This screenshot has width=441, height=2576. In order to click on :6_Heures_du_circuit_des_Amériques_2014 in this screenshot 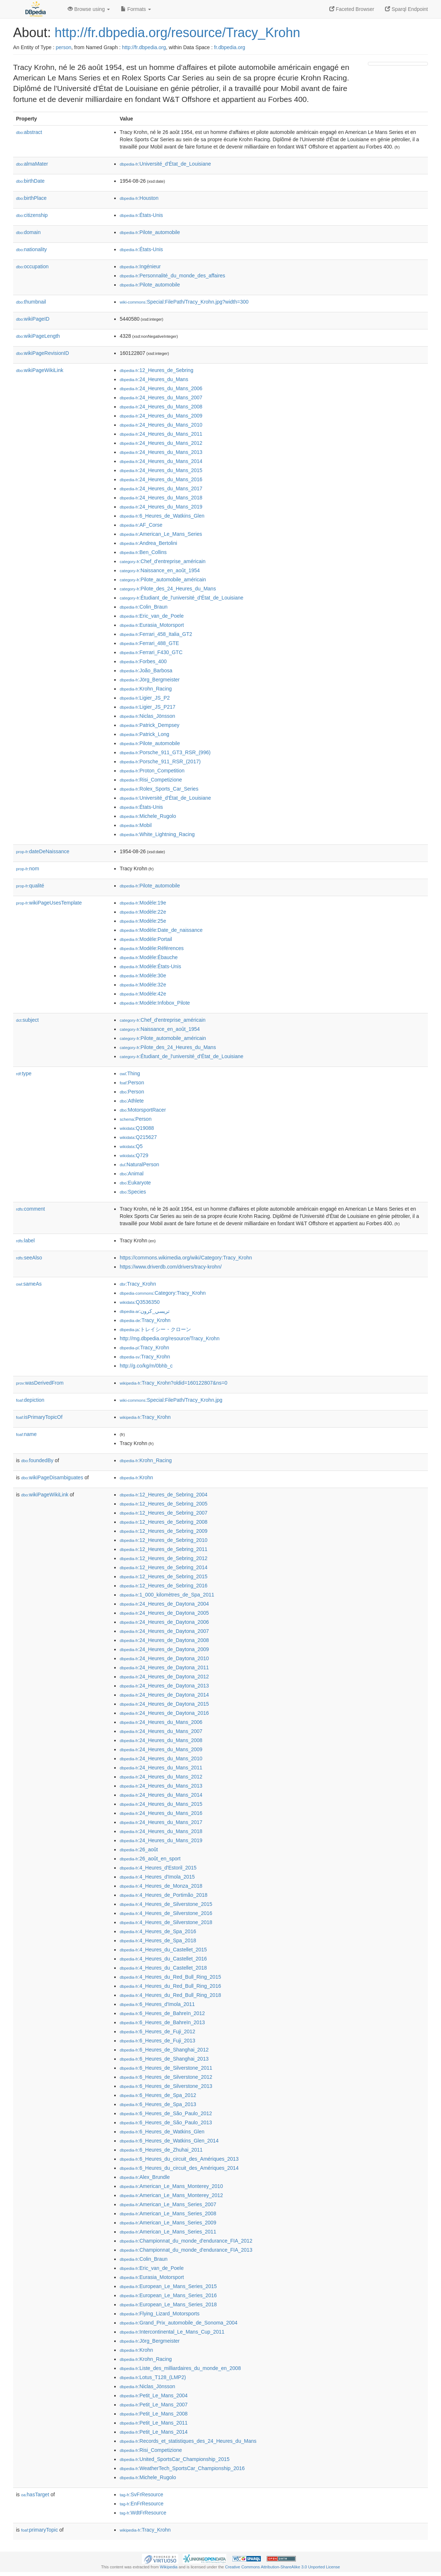, I will do `click(179, 2168)`.